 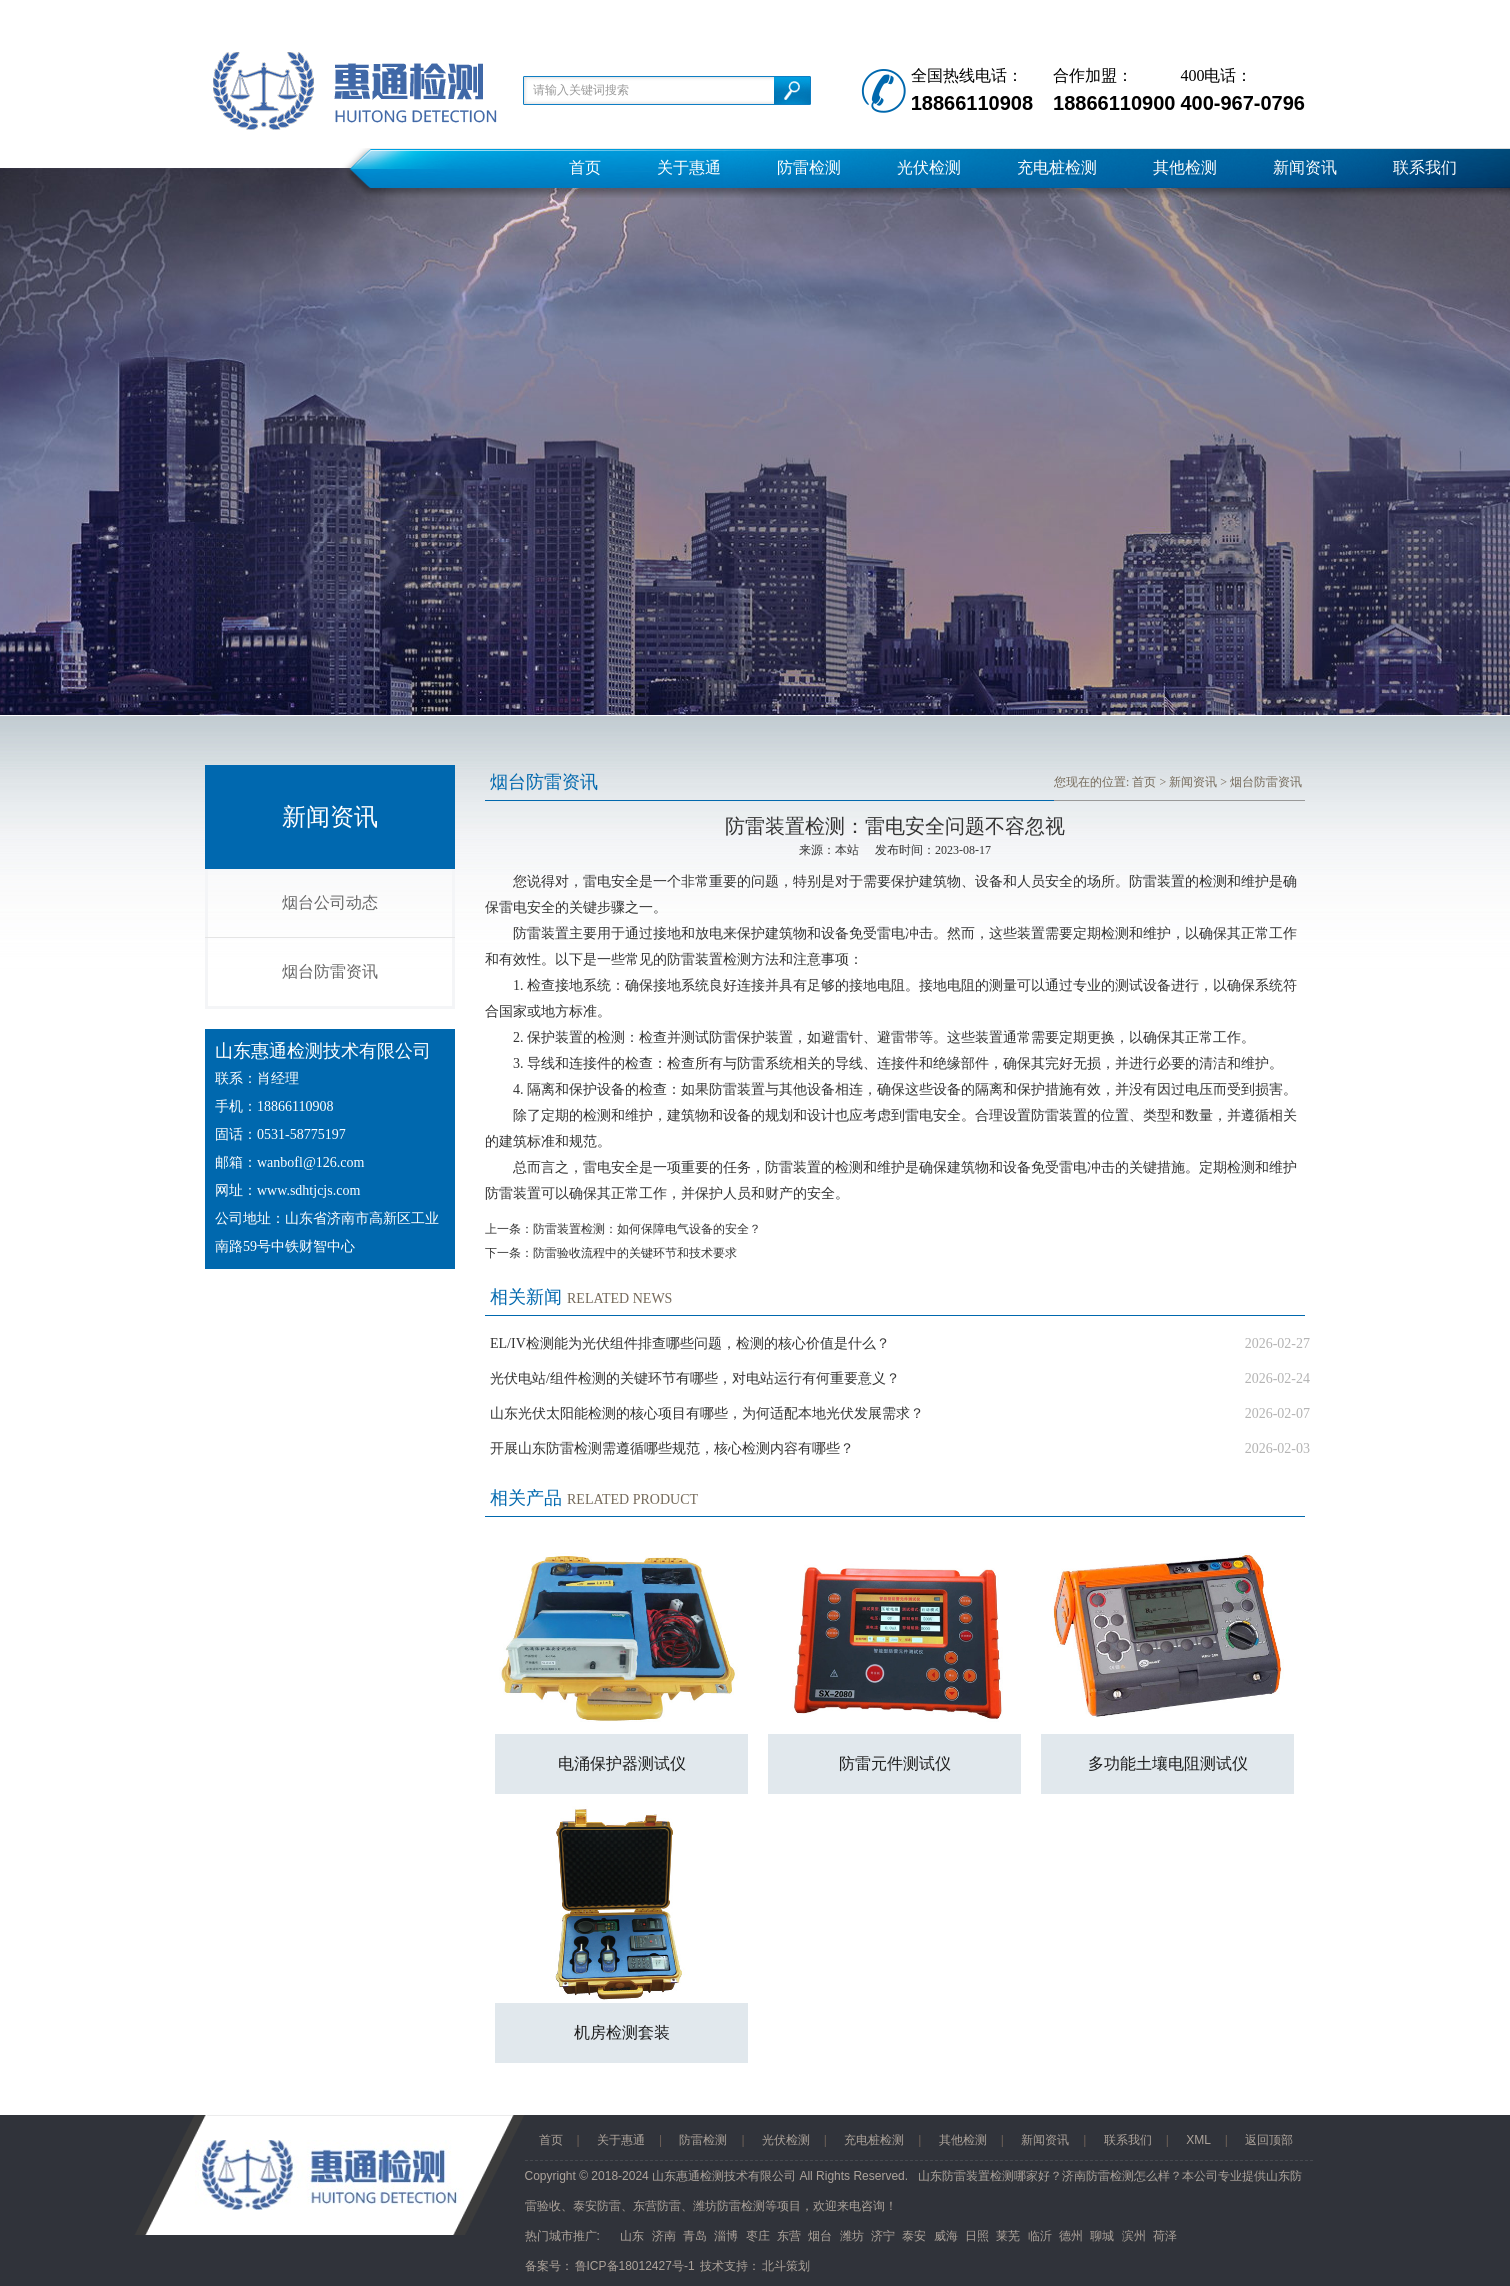 What do you see at coordinates (758, 2236) in the screenshot?
I see `枣庄` at bounding box center [758, 2236].